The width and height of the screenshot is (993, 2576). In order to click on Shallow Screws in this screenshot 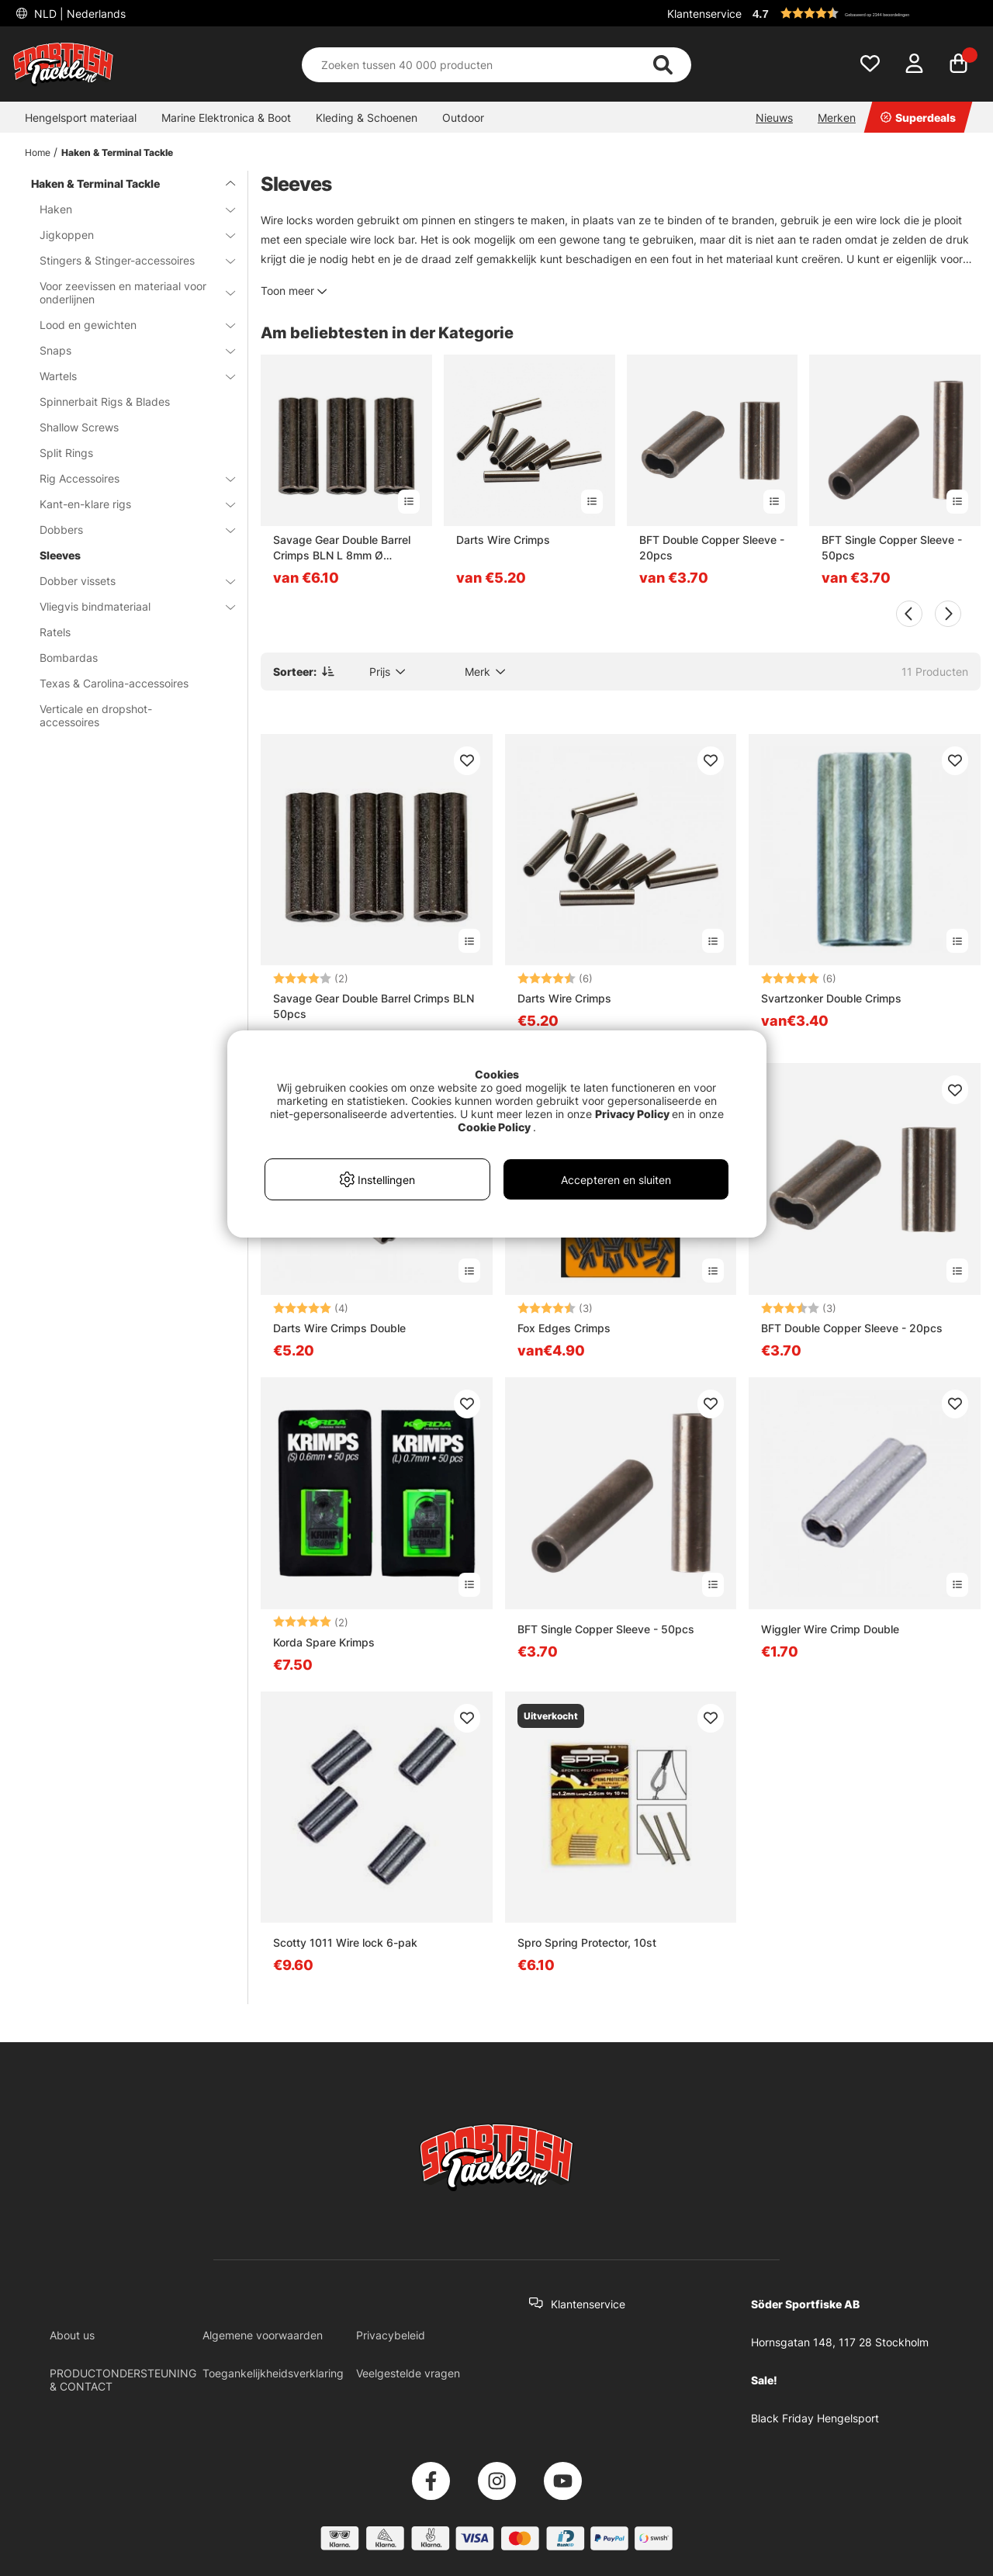, I will do `click(79, 427)`.